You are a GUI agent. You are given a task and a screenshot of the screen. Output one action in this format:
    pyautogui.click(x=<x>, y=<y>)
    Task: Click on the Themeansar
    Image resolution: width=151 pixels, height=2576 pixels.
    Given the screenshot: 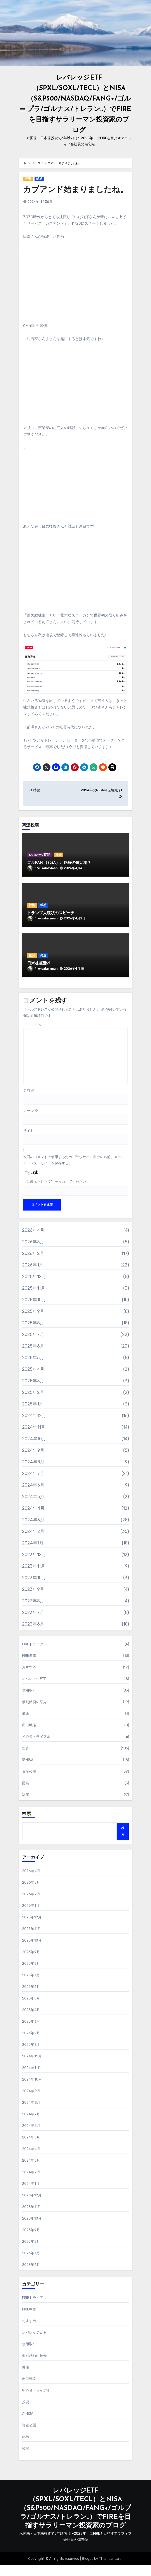 What is the action you would take?
    pyautogui.click(x=109, y=2569)
    